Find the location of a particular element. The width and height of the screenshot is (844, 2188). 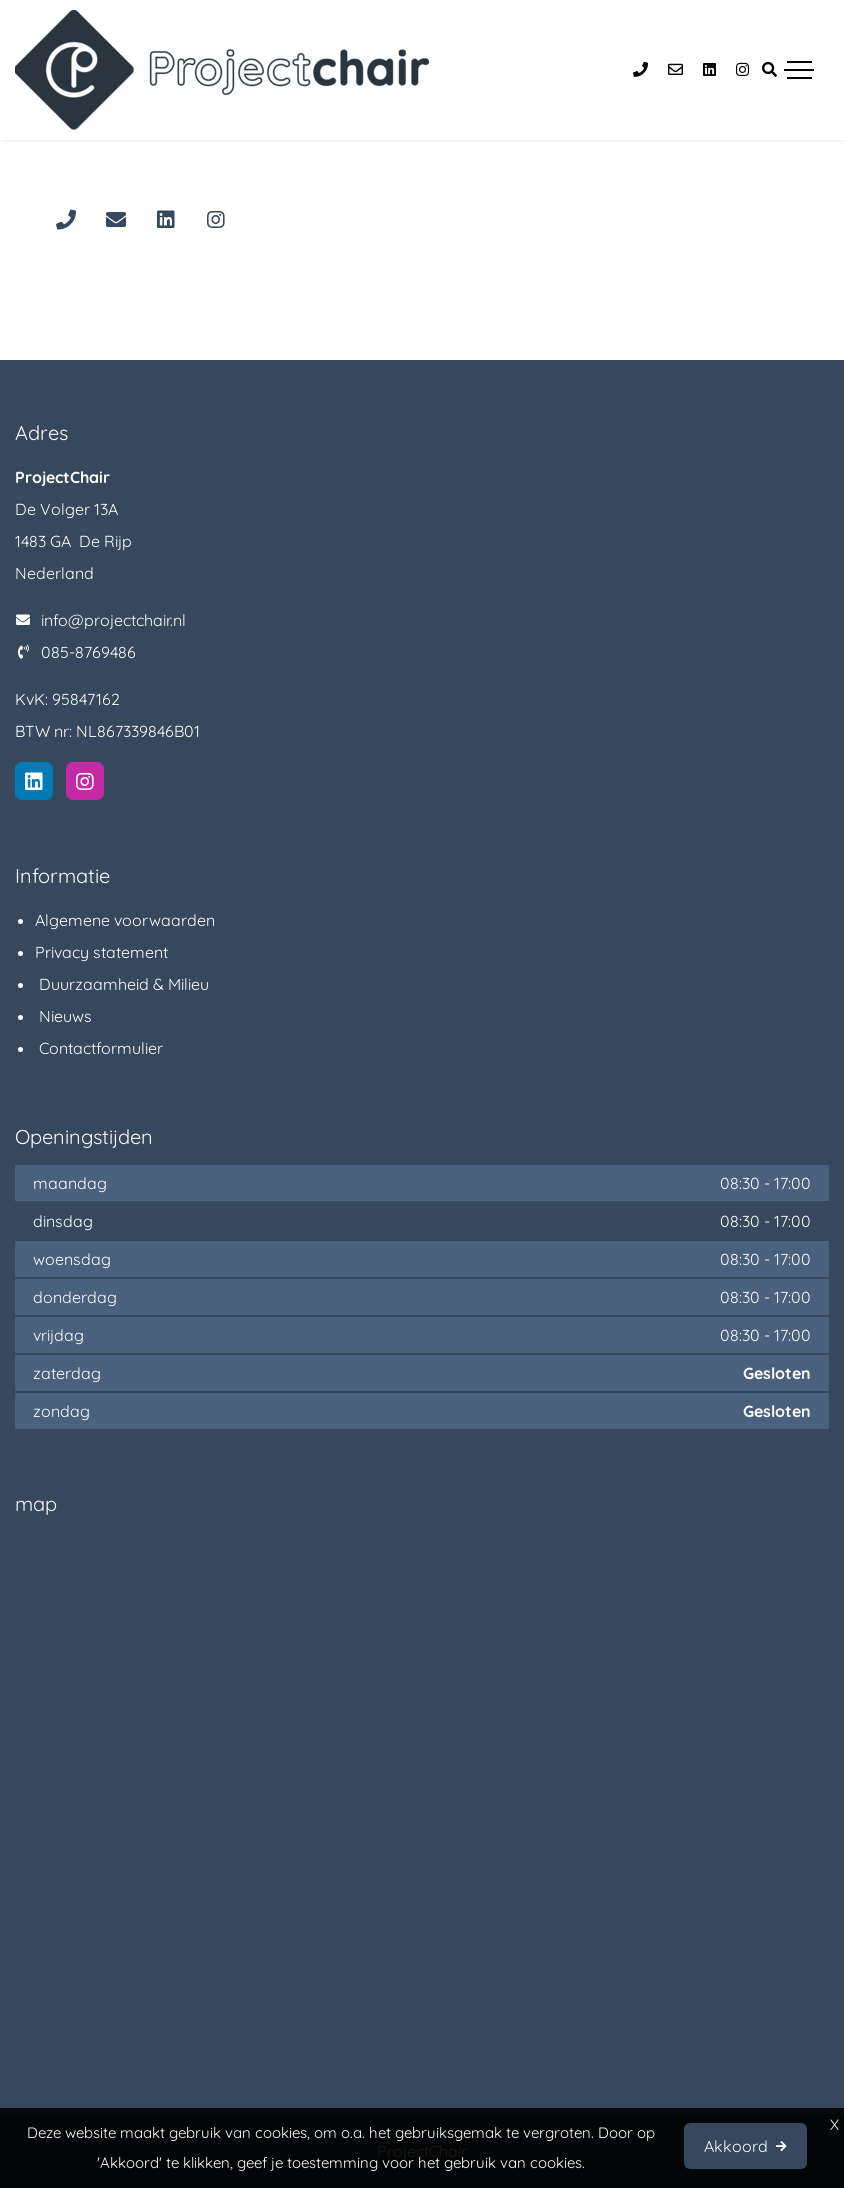

Nieuws is located at coordinates (63, 1016).